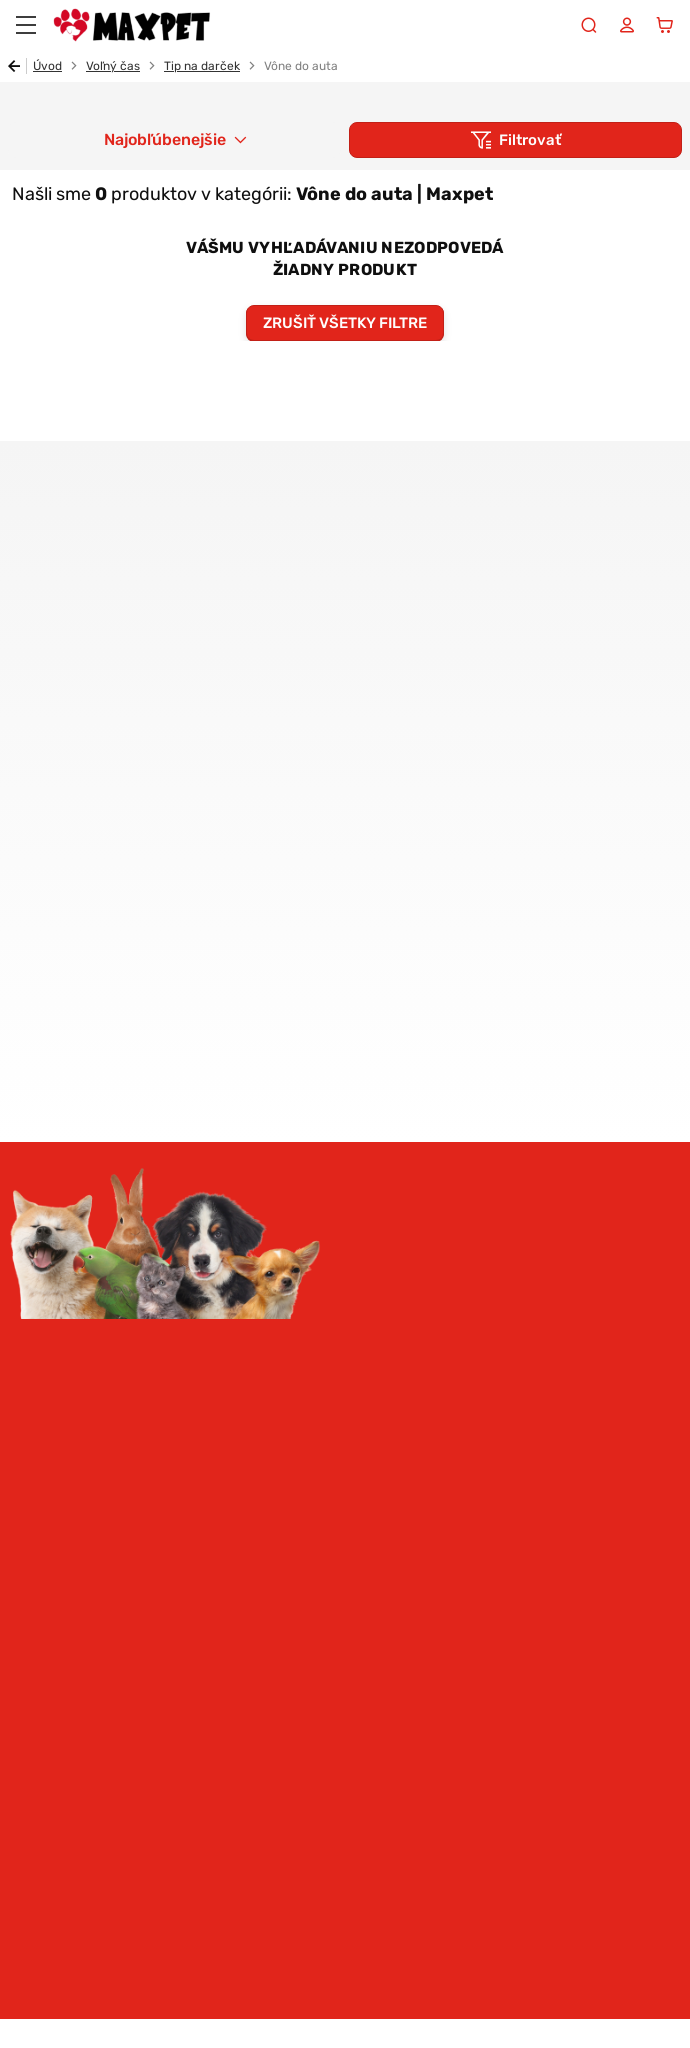 The width and height of the screenshot is (690, 2048). Describe the element at coordinates (81, 1742) in the screenshot. I see `Facebook` at that location.